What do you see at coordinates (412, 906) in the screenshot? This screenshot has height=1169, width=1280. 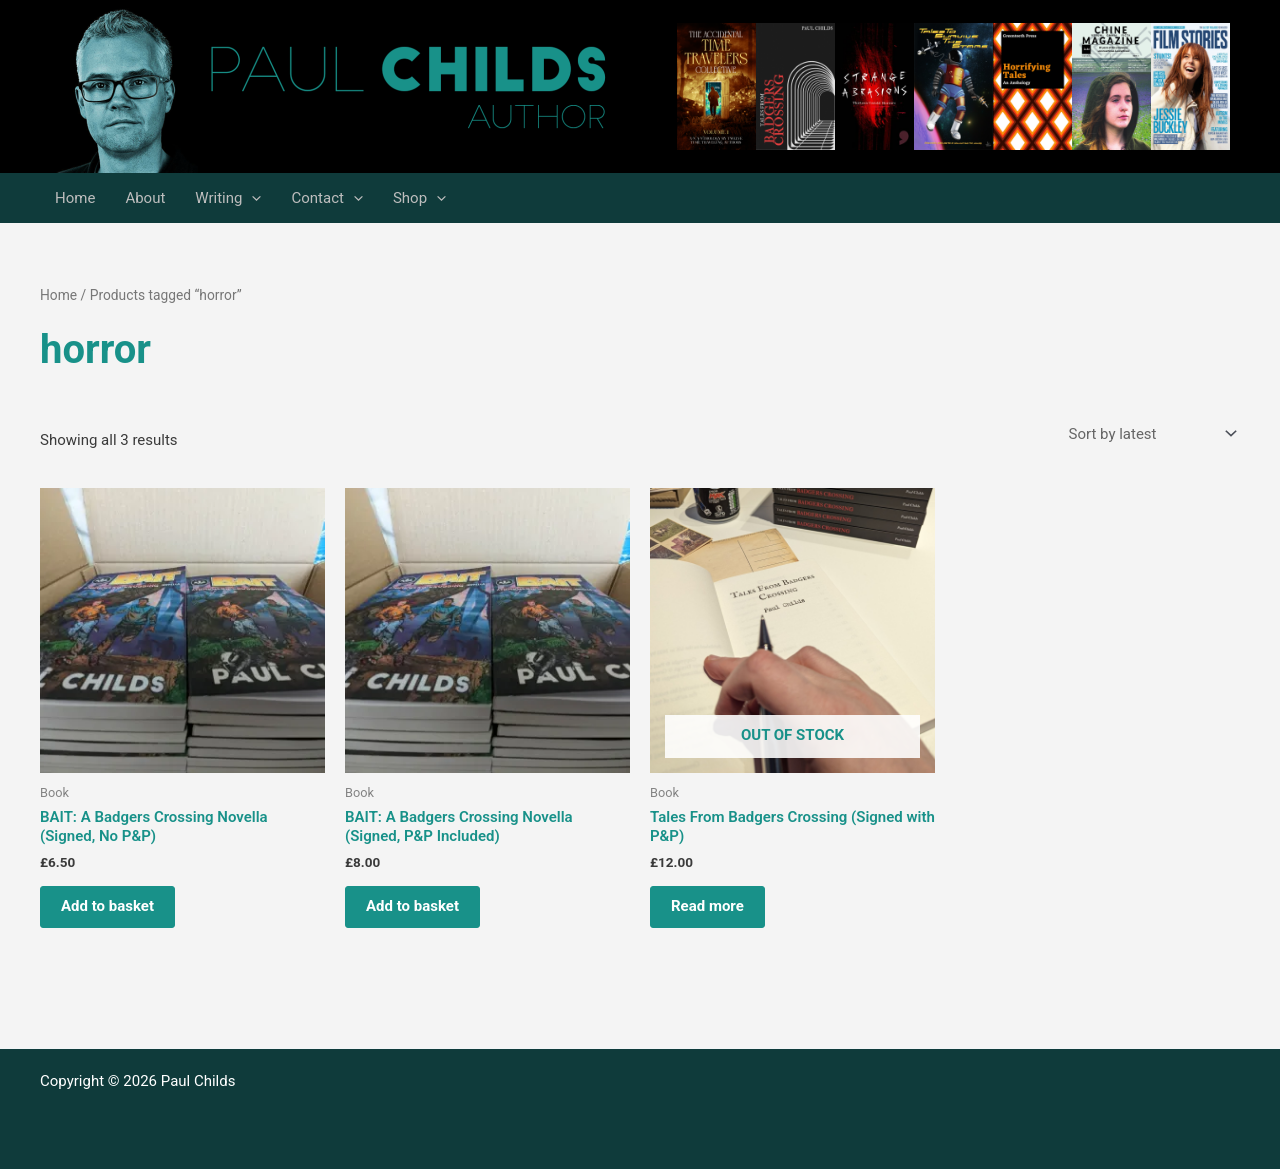 I see `Add to basket [Add to basket: “BAIT: A Badgers Crossing Novella (Signed, P&P Included)”]` at bounding box center [412, 906].